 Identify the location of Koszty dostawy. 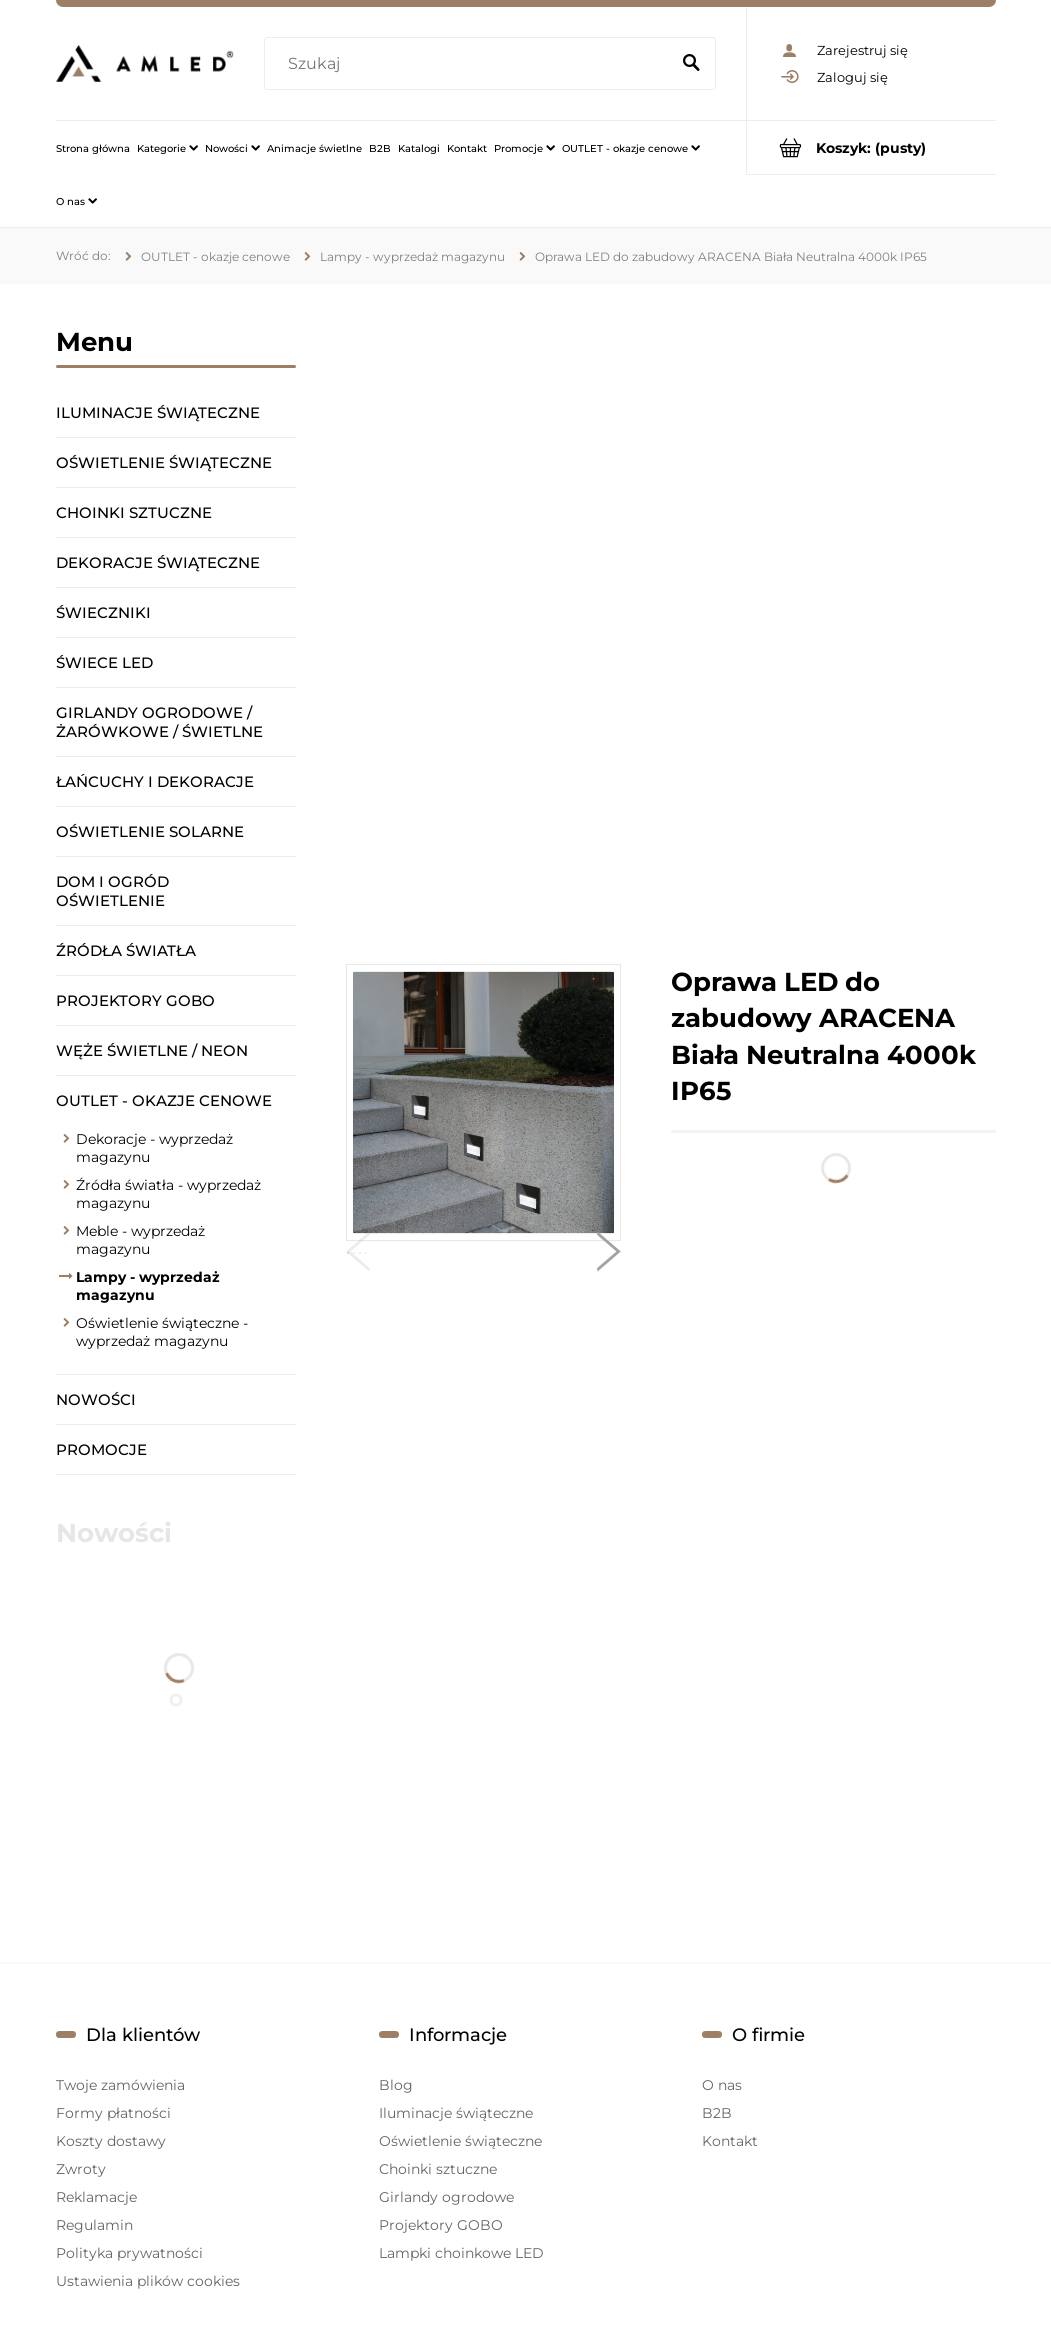
(111, 2141).